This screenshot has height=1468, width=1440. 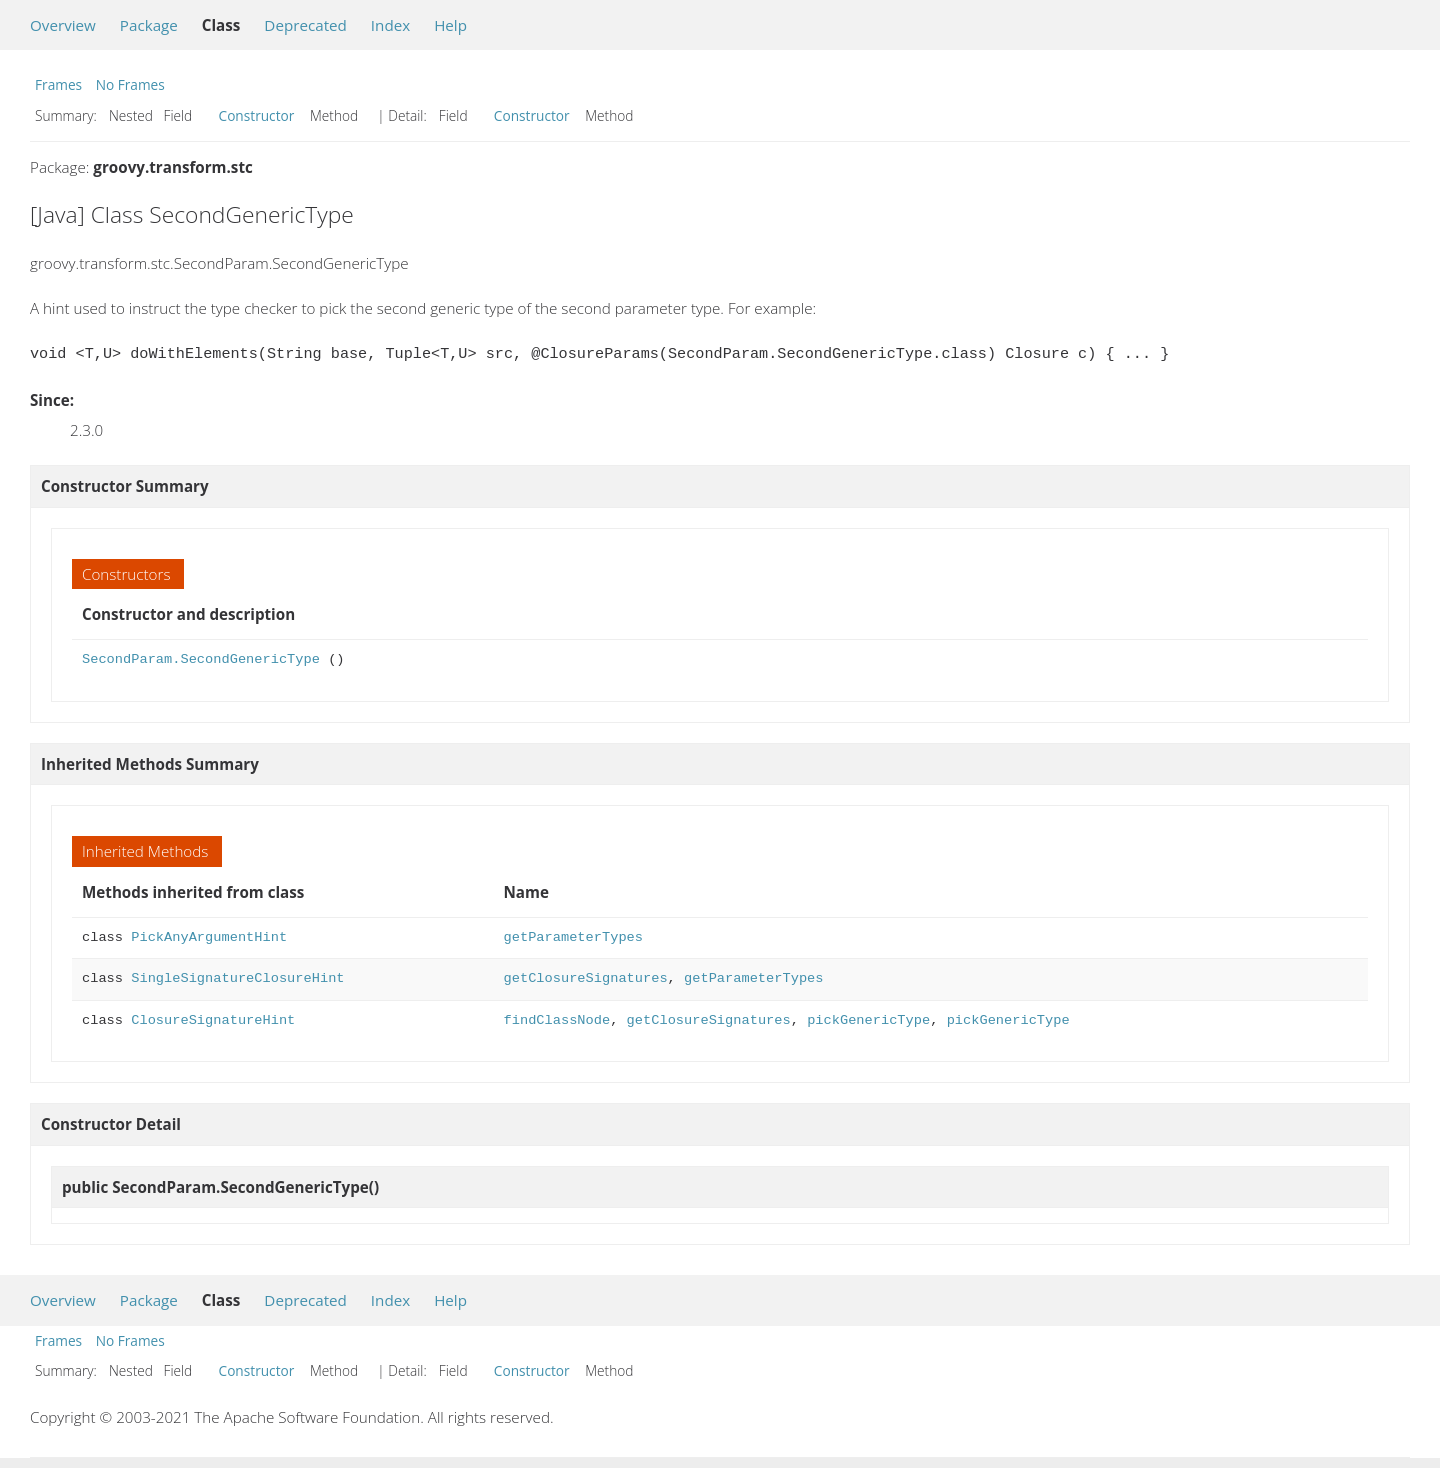 I want to click on getClosureSignatures, so click(x=586, y=978).